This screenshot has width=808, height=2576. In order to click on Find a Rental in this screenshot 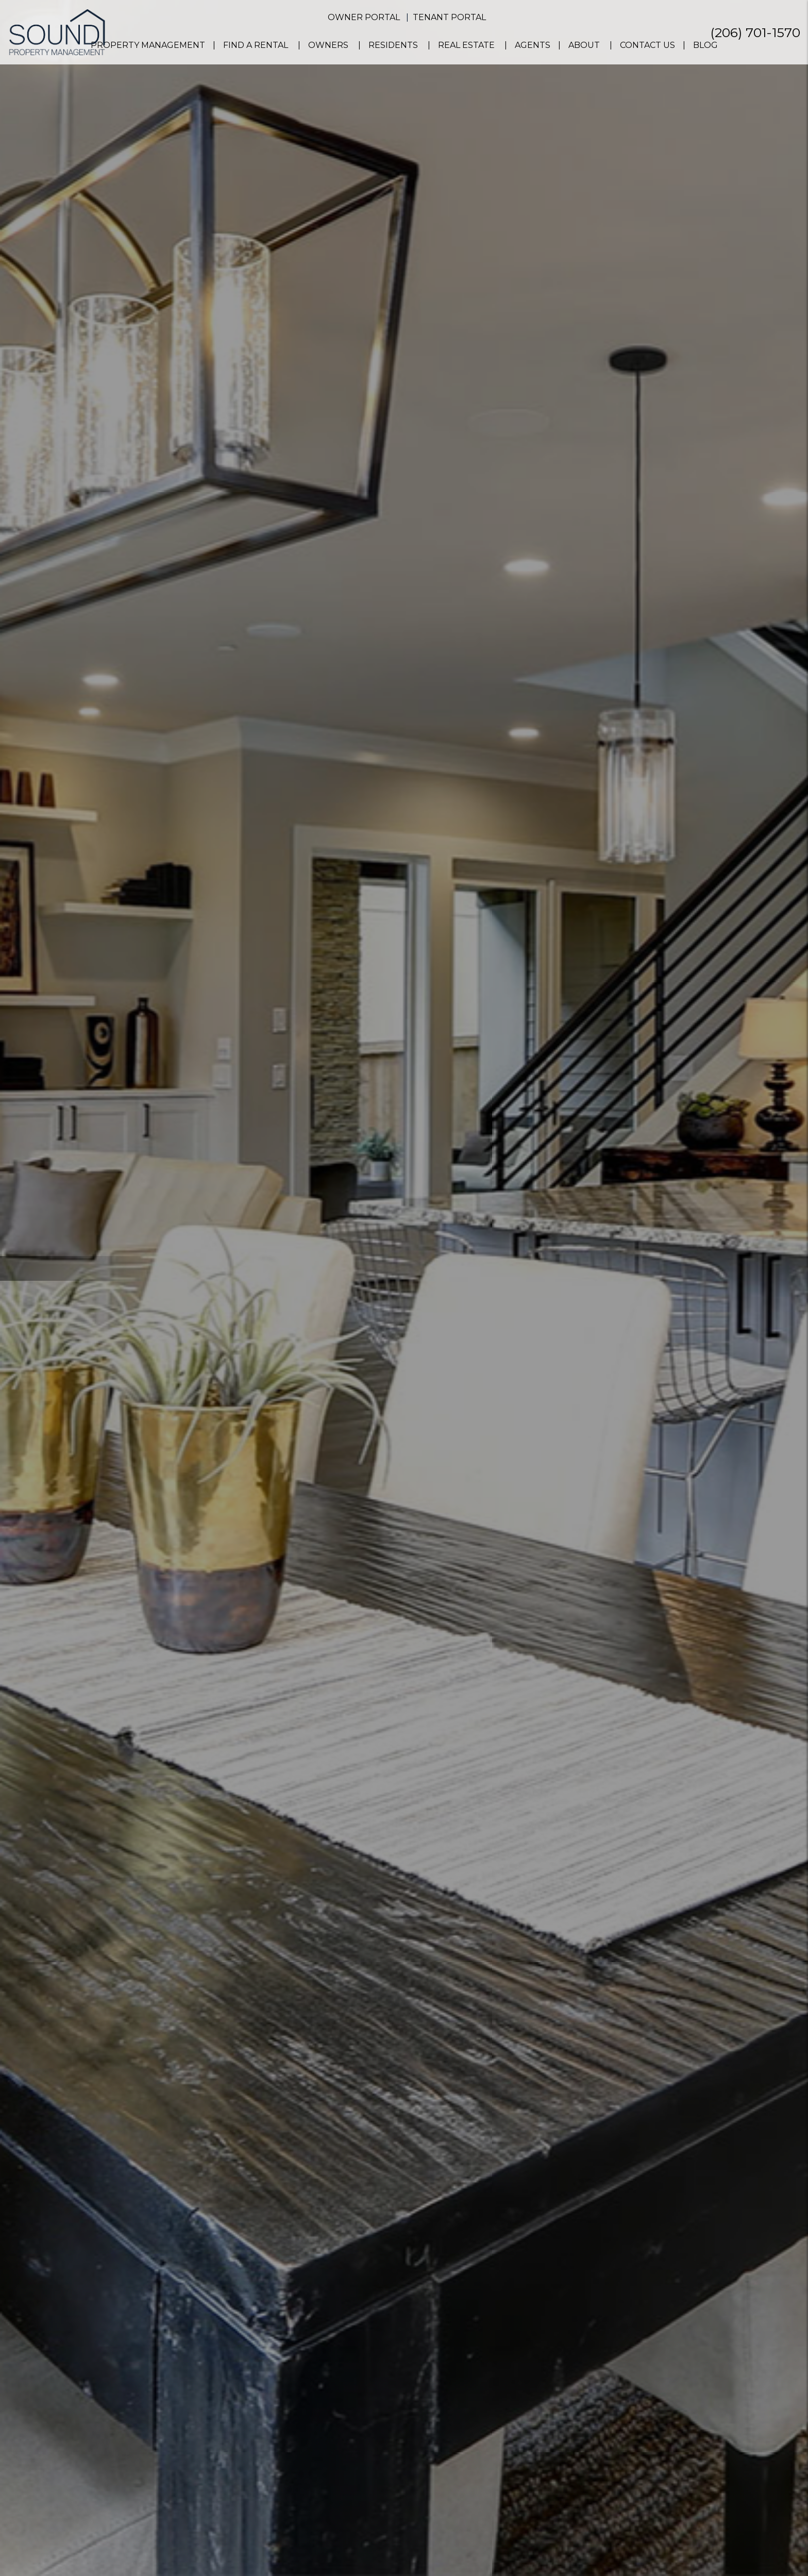, I will do `click(255, 45)`.